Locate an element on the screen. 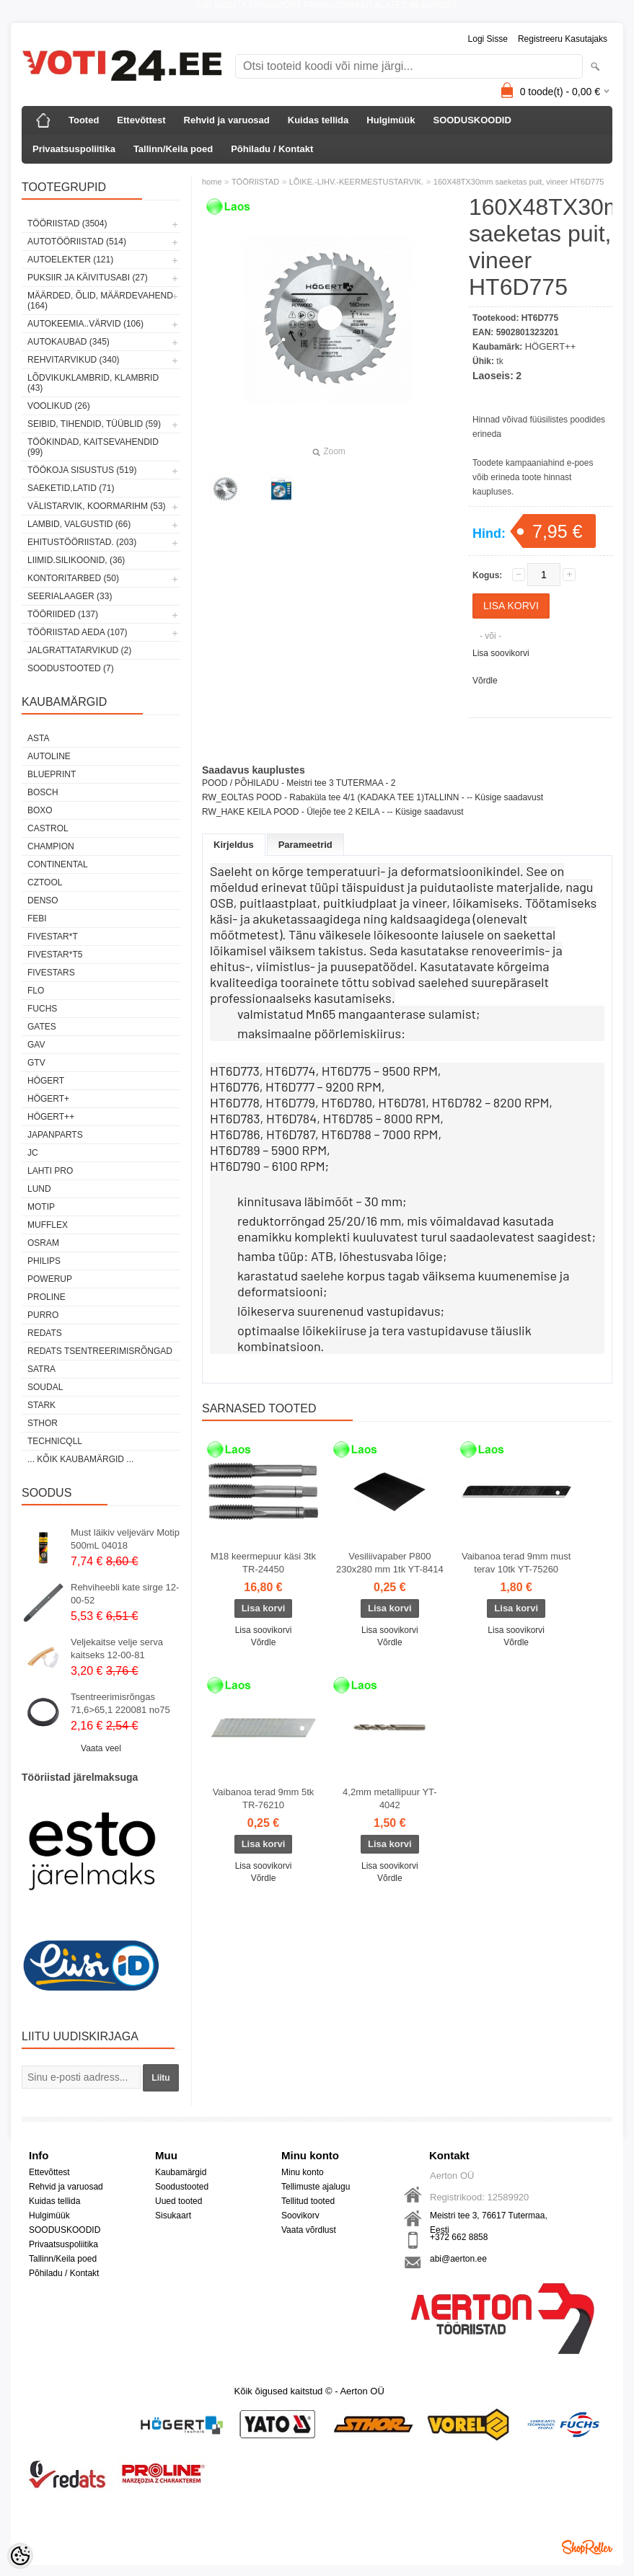  Minu konto is located at coordinates (302, 2172).